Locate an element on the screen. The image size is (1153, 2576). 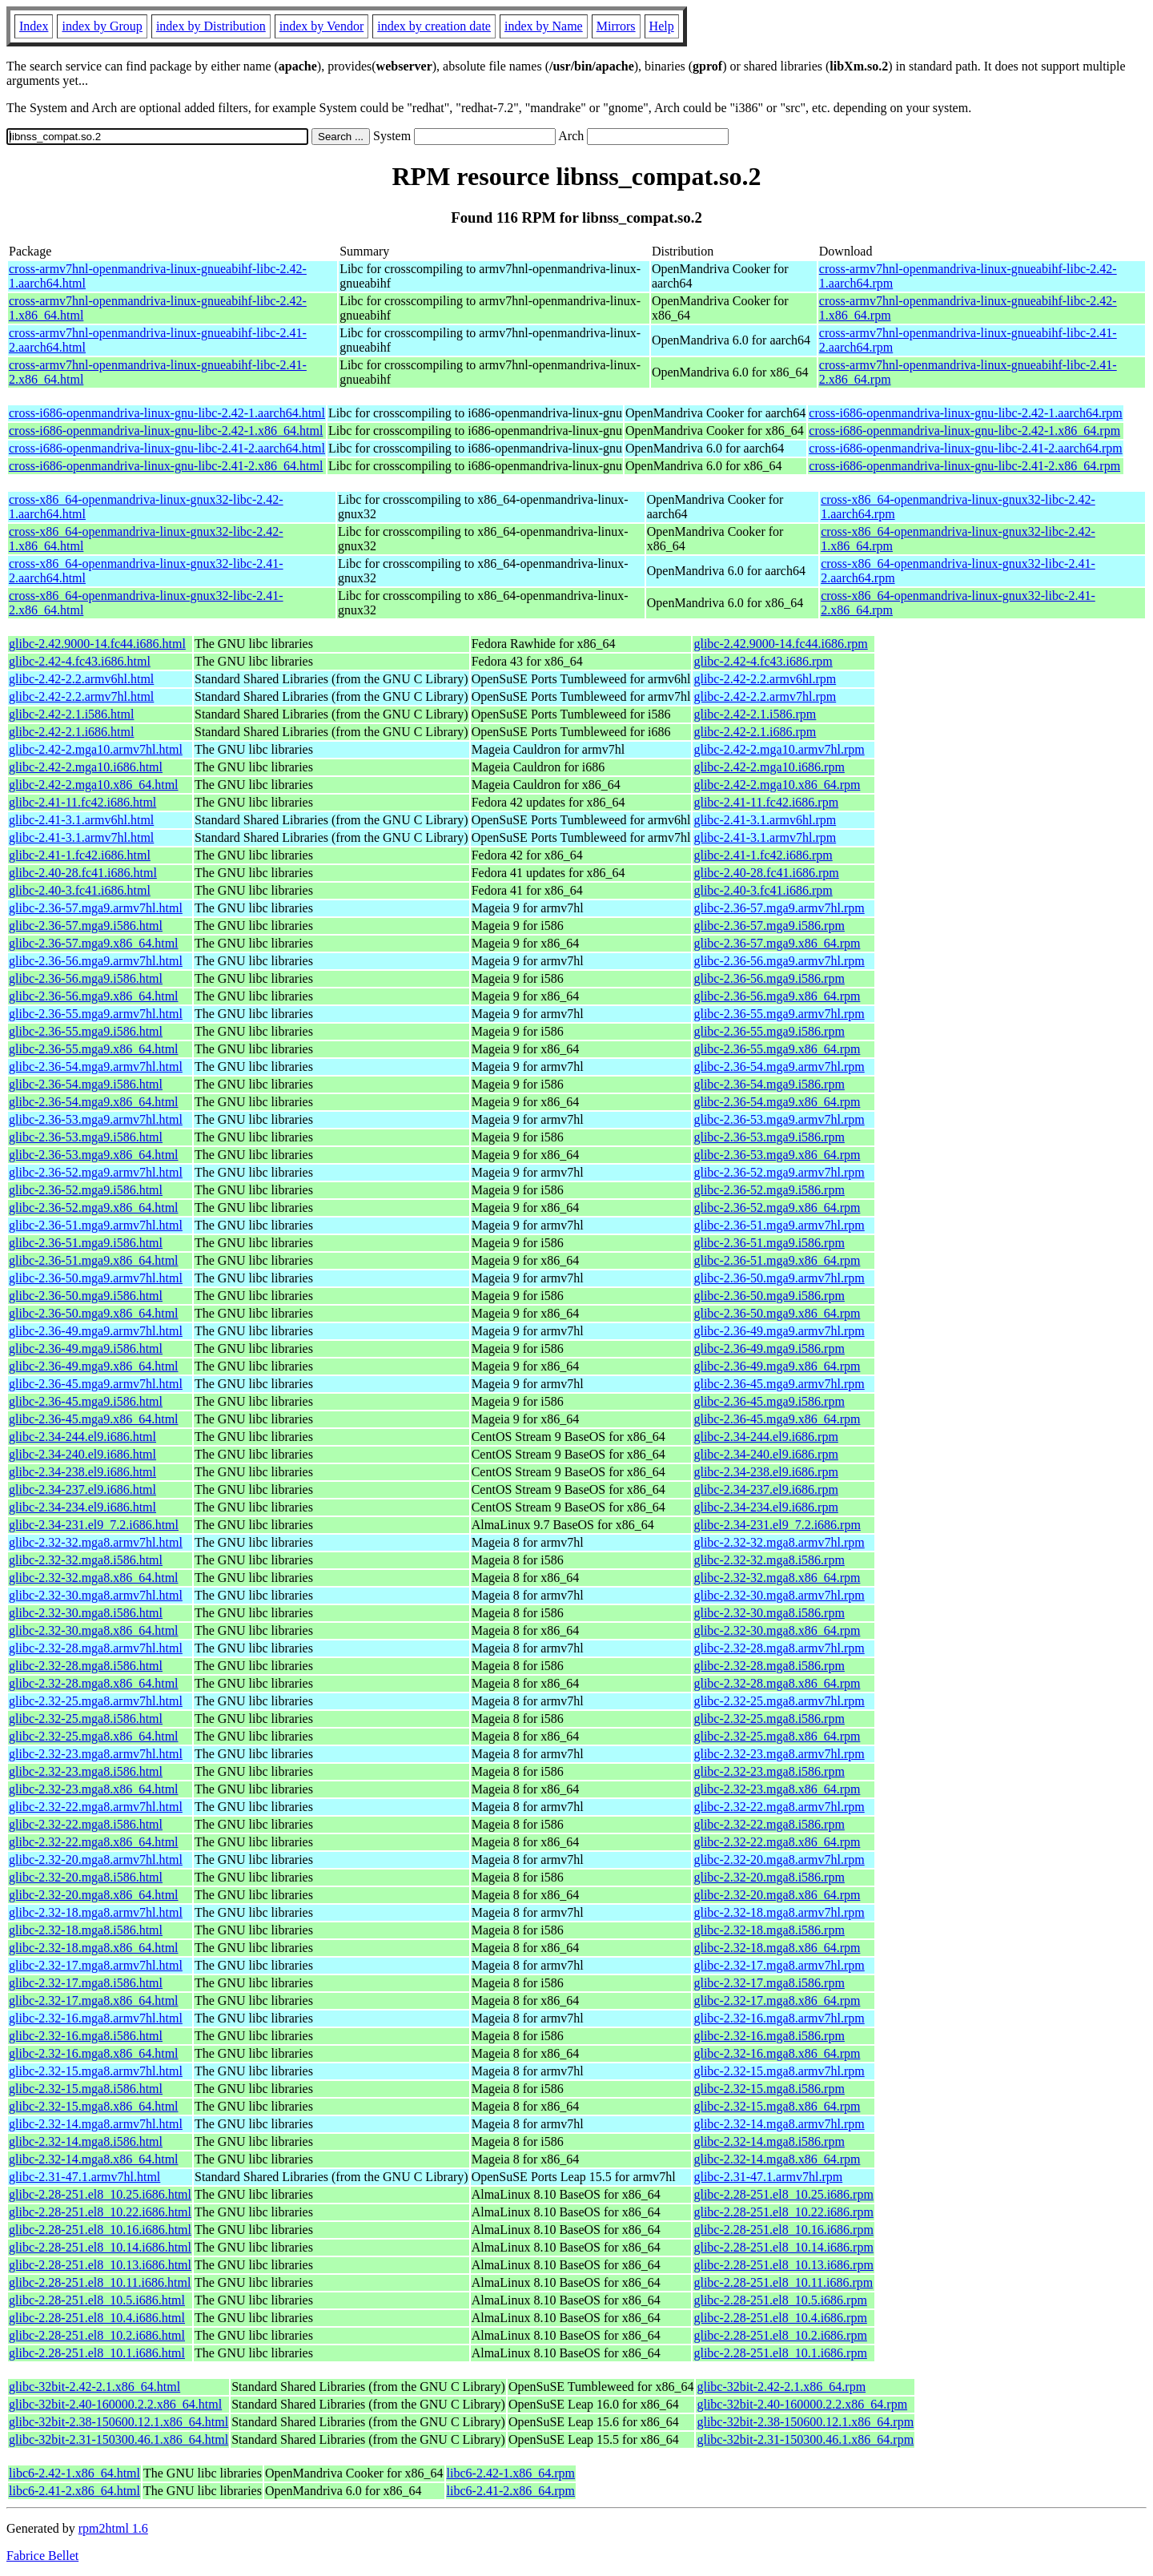
glibc-2.28-251.el8_10.4.i686.html is located at coordinates (97, 2317).